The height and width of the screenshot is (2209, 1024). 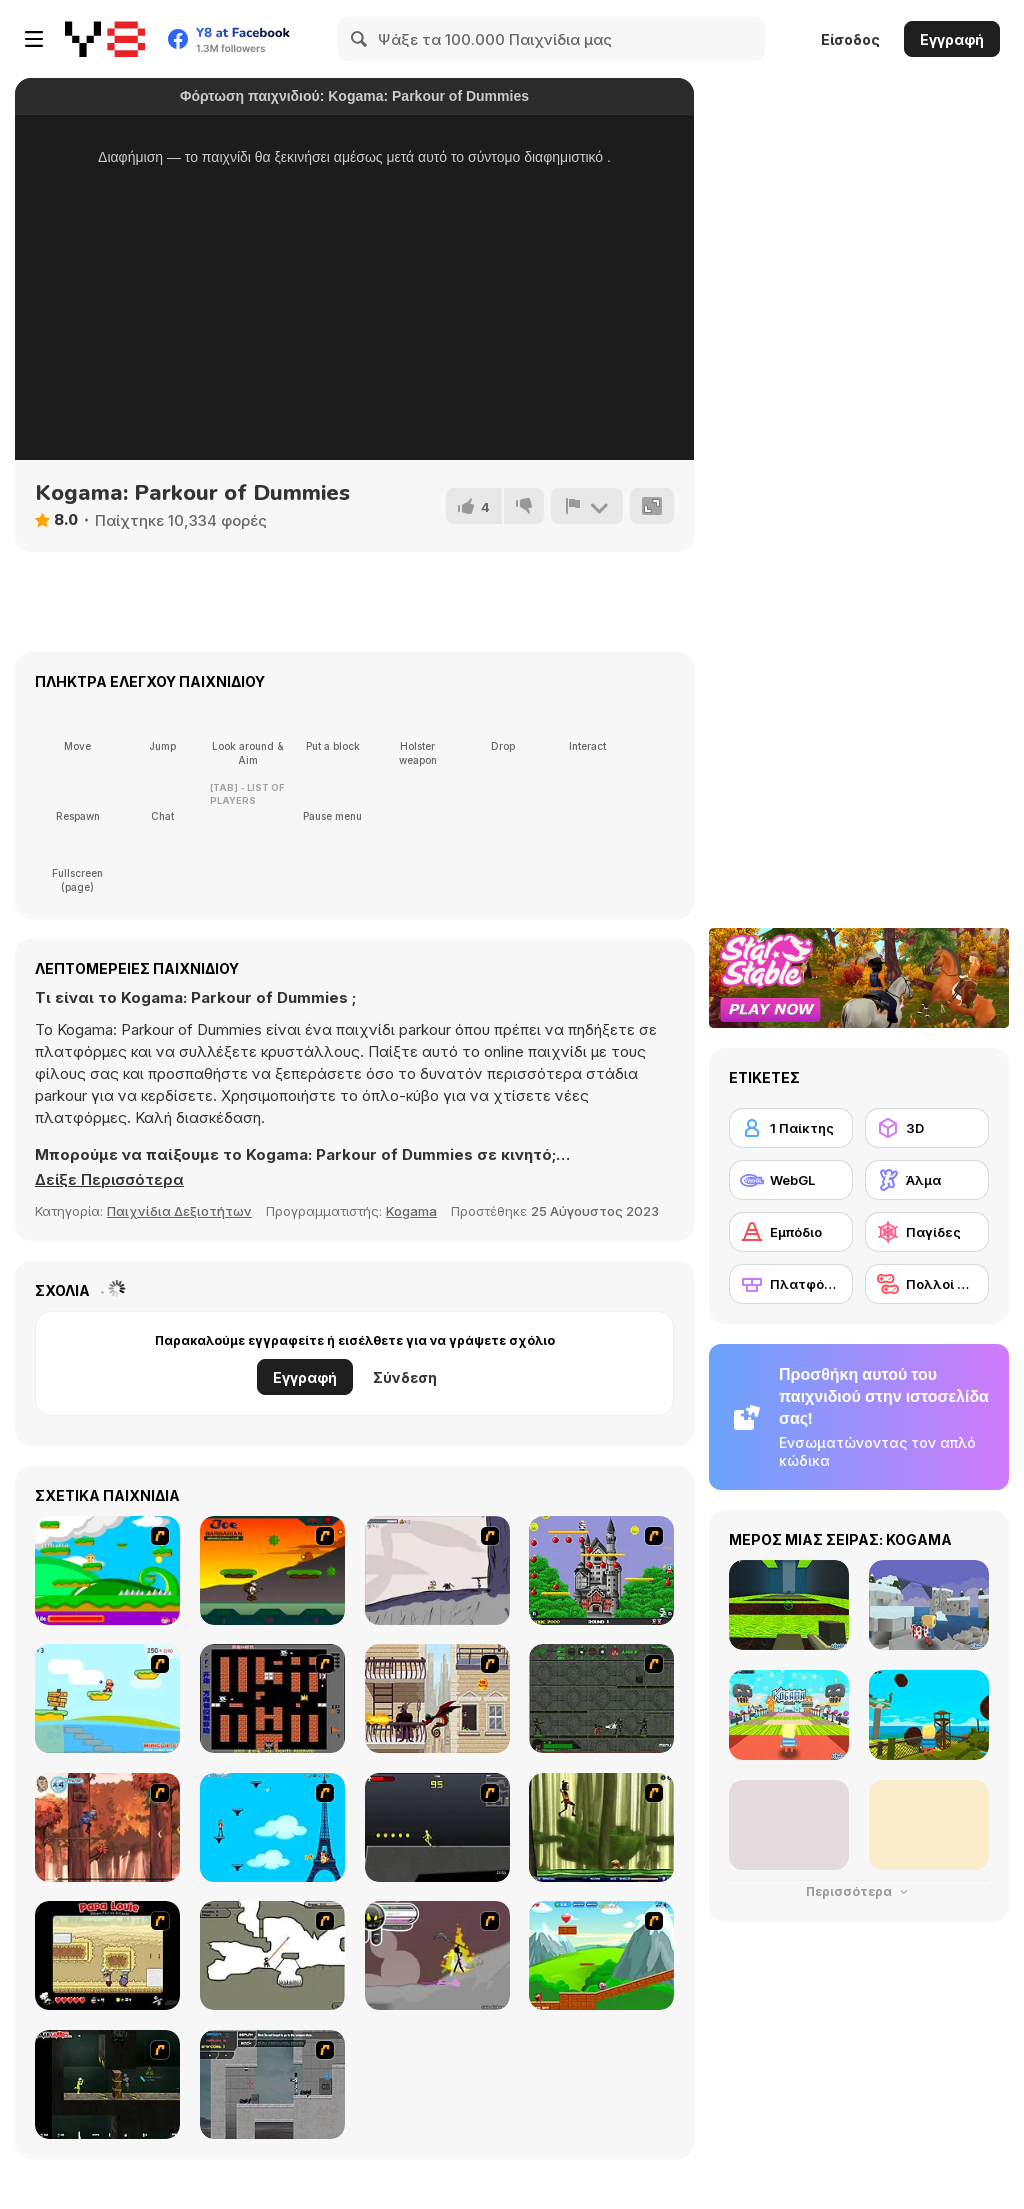 I want to click on Παιχνίδια Δεξιοτήτων [Skill & Precision], so click(x=179, y=1211).